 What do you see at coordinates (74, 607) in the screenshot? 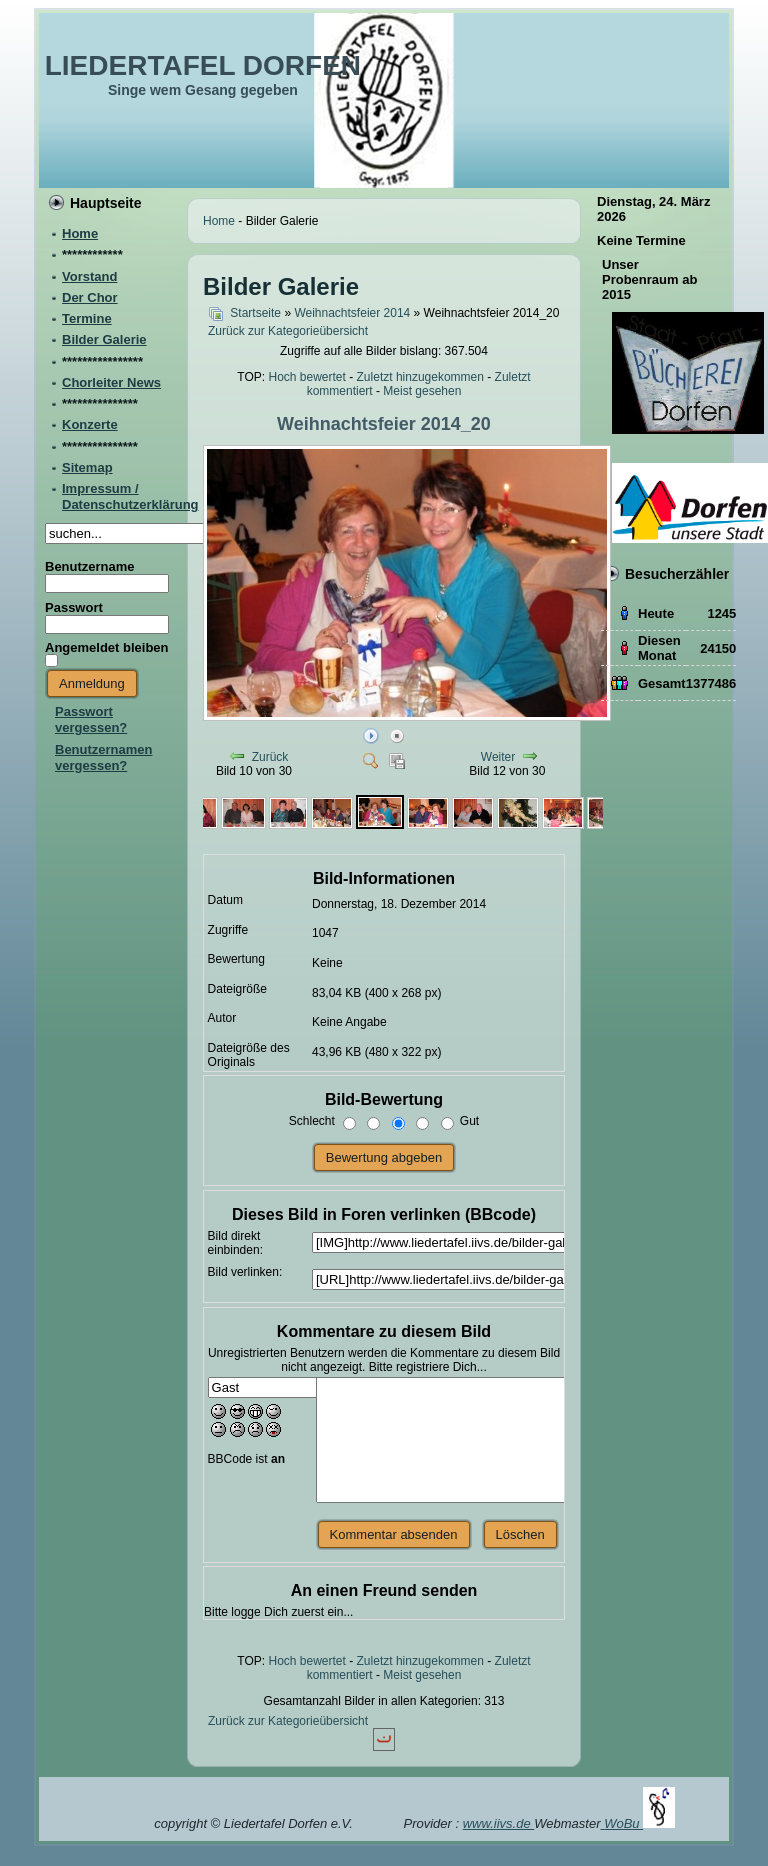
I see `Passwort` at bounding box center [74, 607].